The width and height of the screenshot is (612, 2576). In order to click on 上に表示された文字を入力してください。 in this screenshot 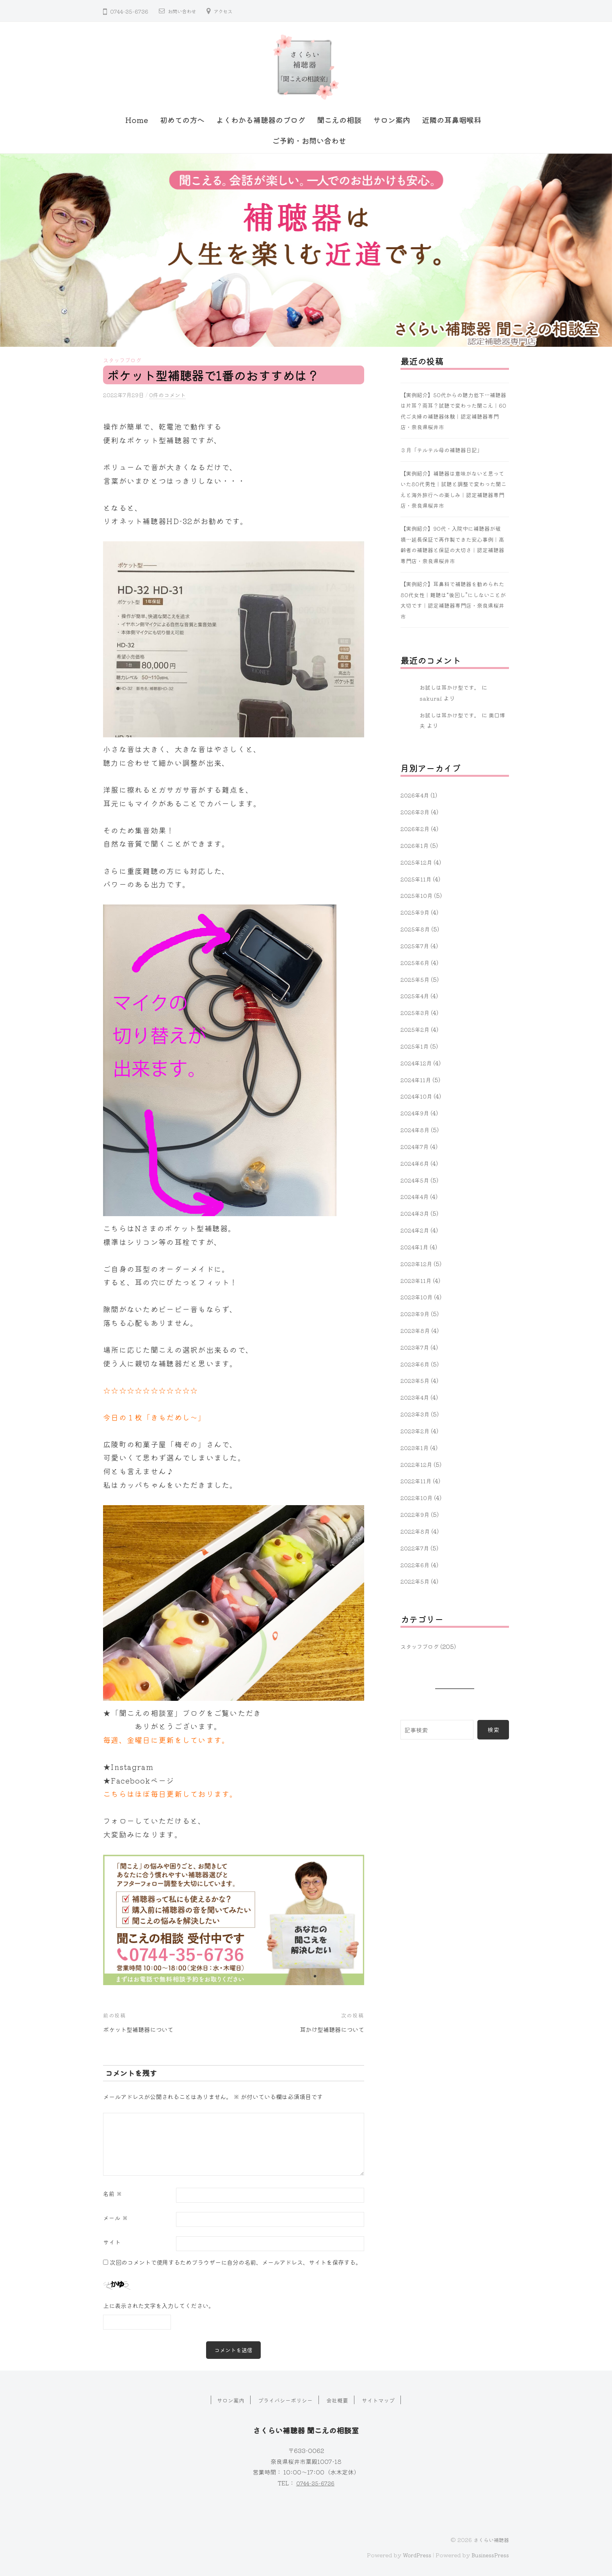, I will do `click(158, 2303)`.